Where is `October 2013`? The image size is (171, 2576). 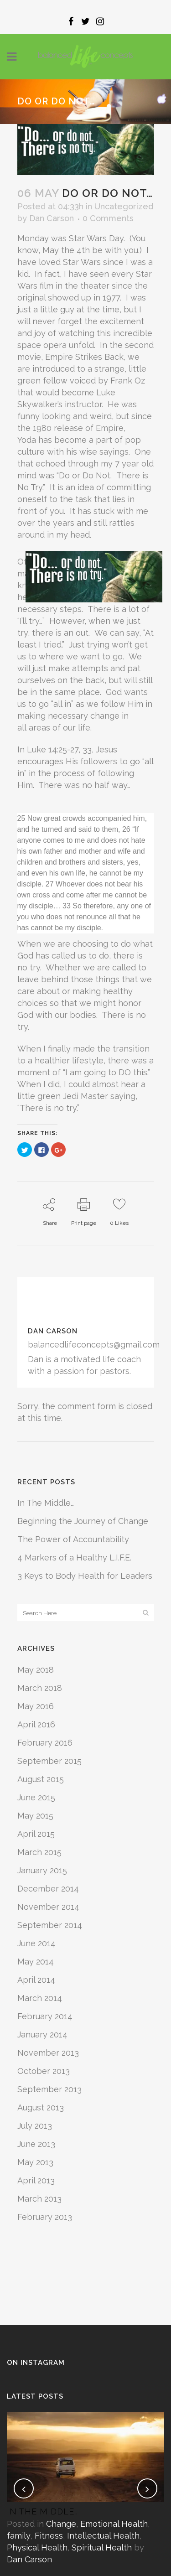
October 2013 is located at coordinates (43, 2071).